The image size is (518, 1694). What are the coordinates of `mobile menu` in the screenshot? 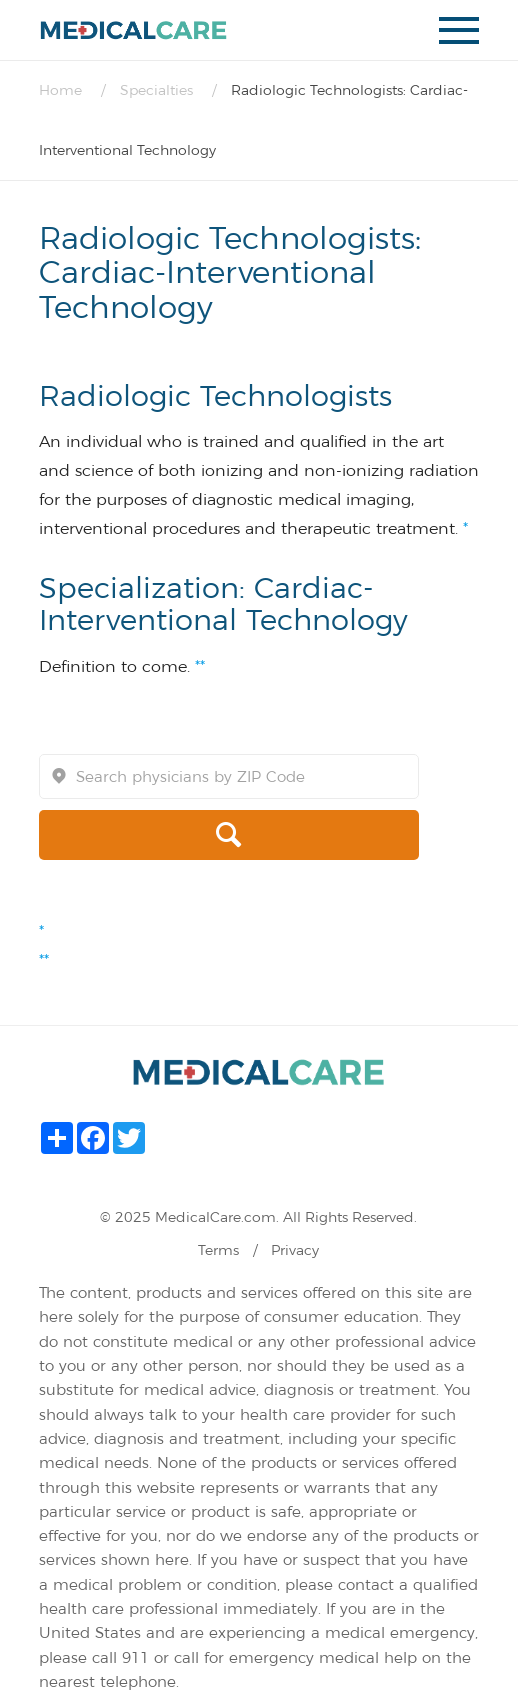 It's located at (459, 36).